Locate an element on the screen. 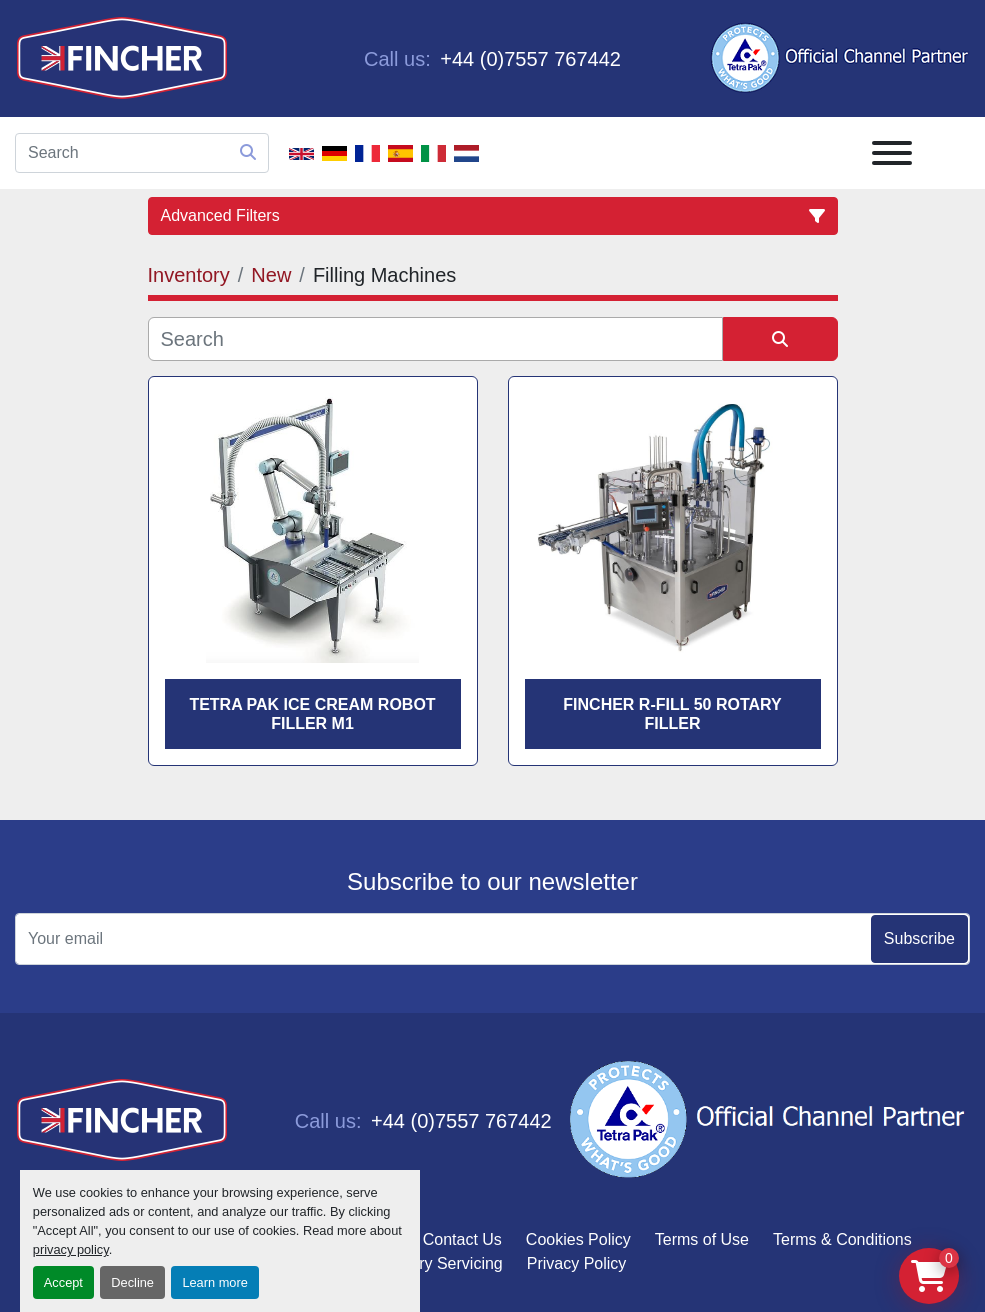 Image resolution: width=985 pixels, height=1312 pixels. Subscribe is located at coordinates (919, 938).